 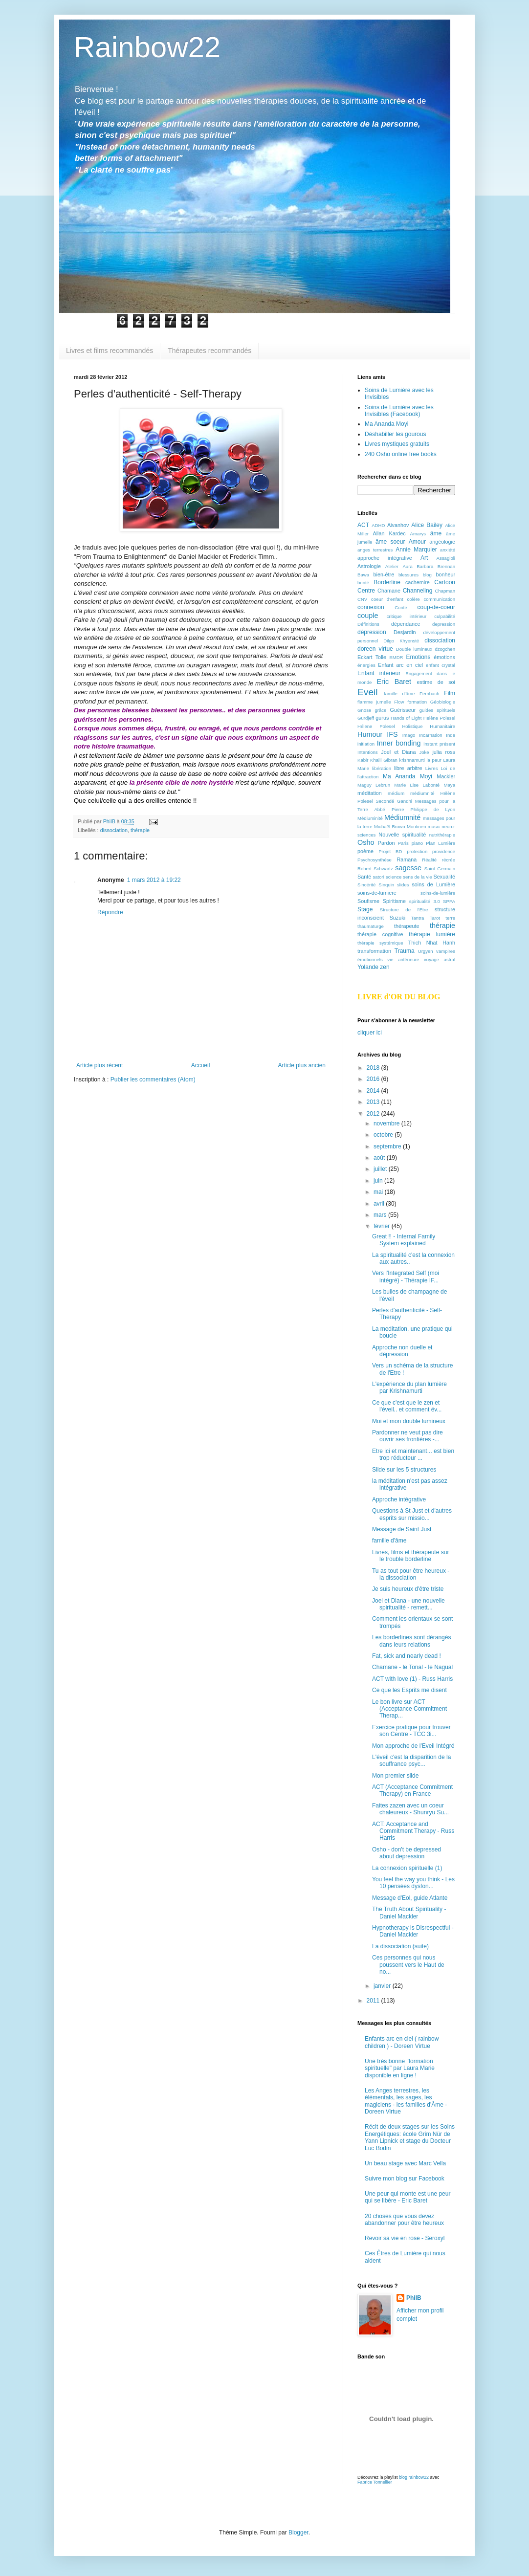 What do you see at coordinates (365, 842) in the screenshot?
I see `Osho` at bounding box center [365, 842].